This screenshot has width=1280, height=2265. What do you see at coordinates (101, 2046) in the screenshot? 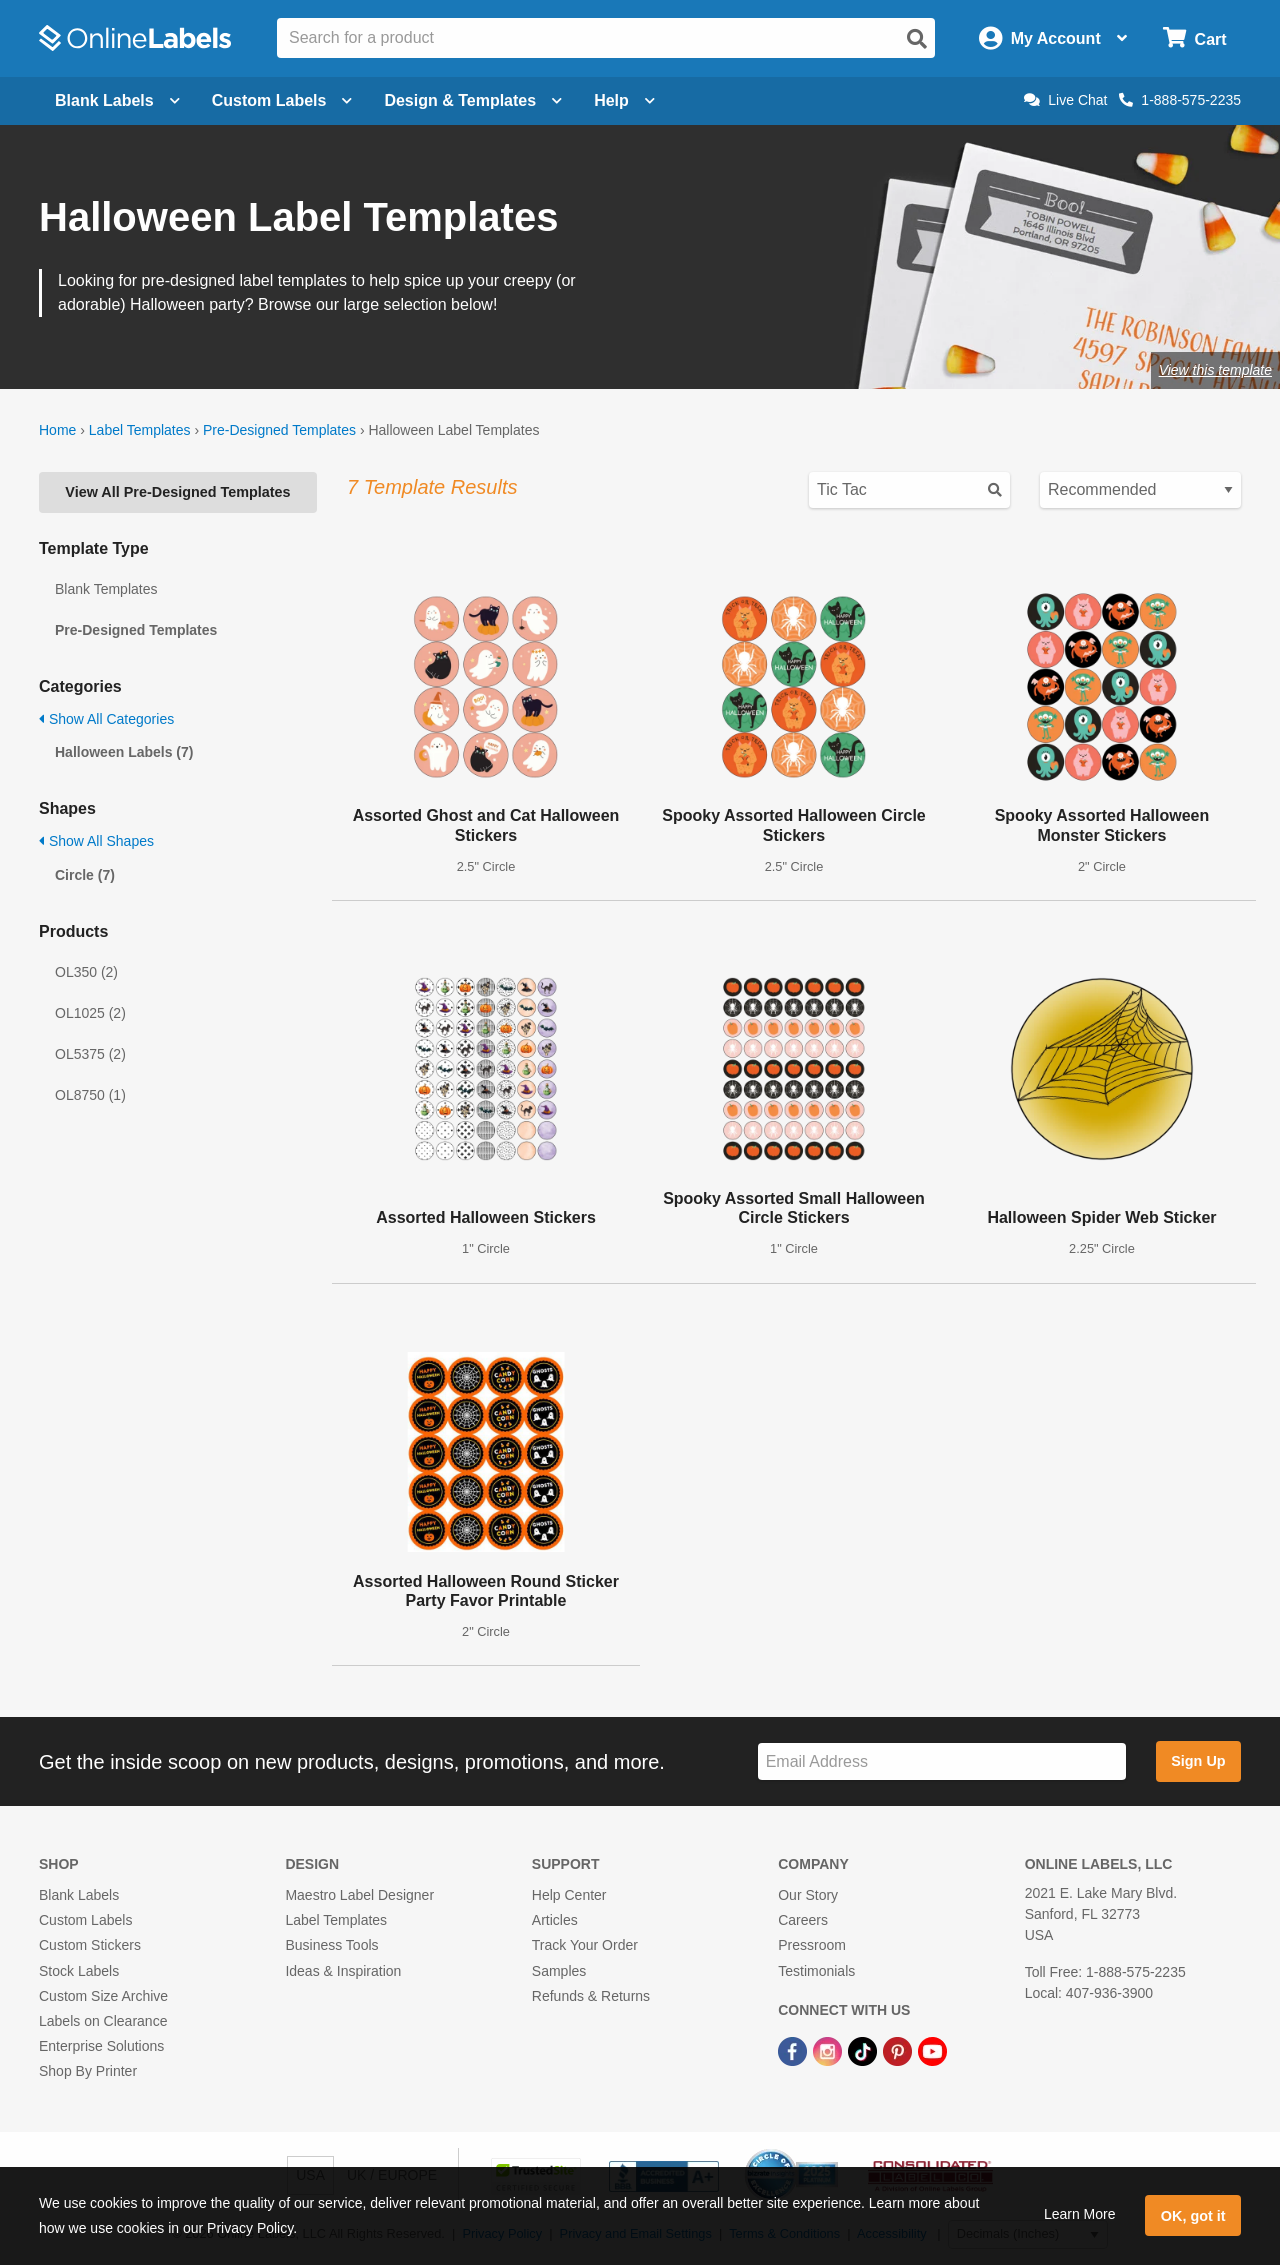
I see `Enterprise Solutions` at bounding box center [101, 2046].